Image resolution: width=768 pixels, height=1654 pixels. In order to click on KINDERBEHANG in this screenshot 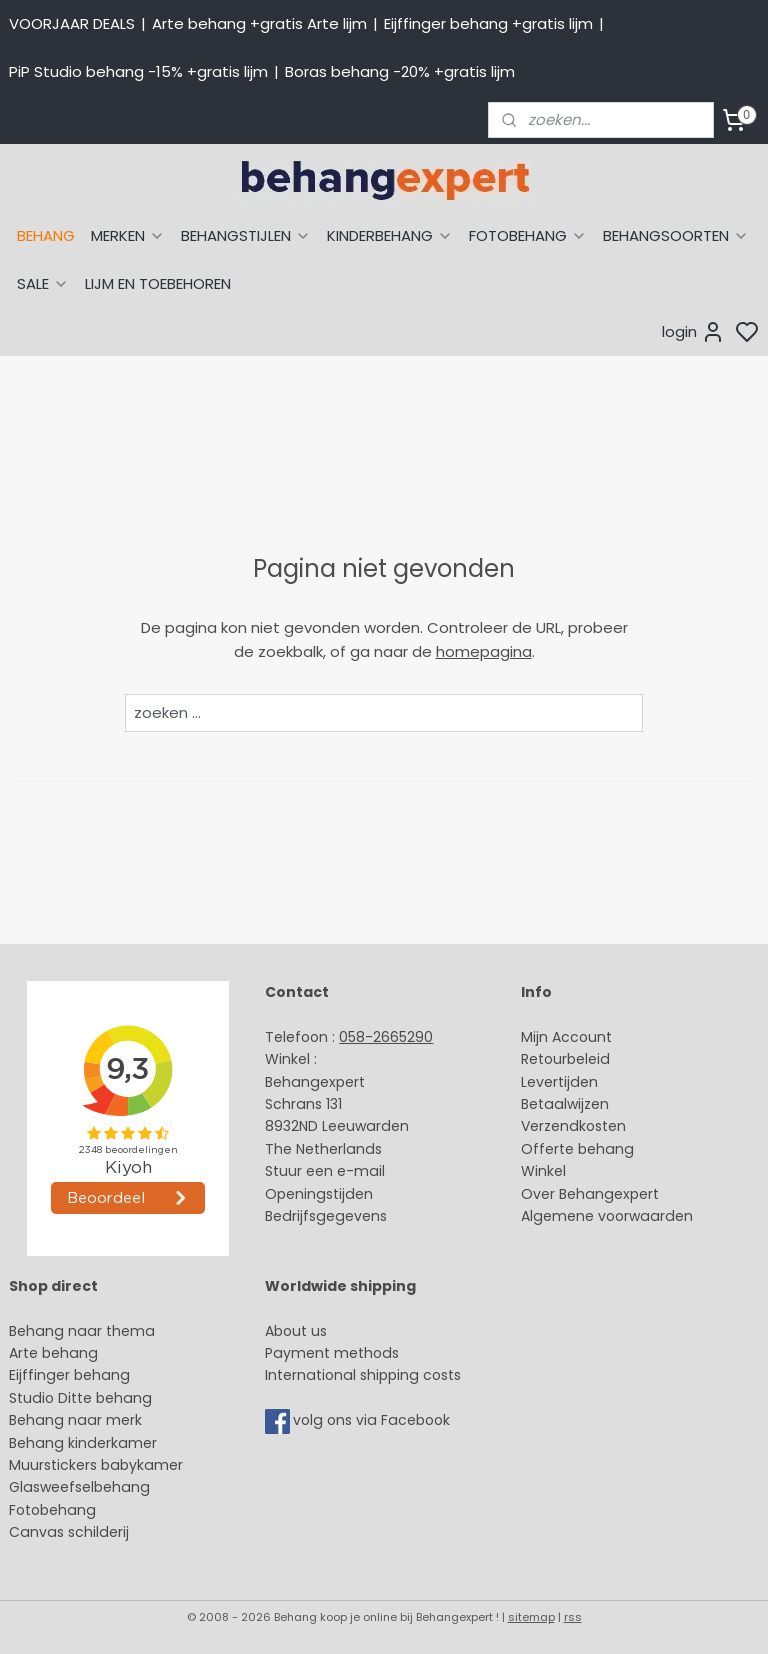, I will do `click(390, 235)`.